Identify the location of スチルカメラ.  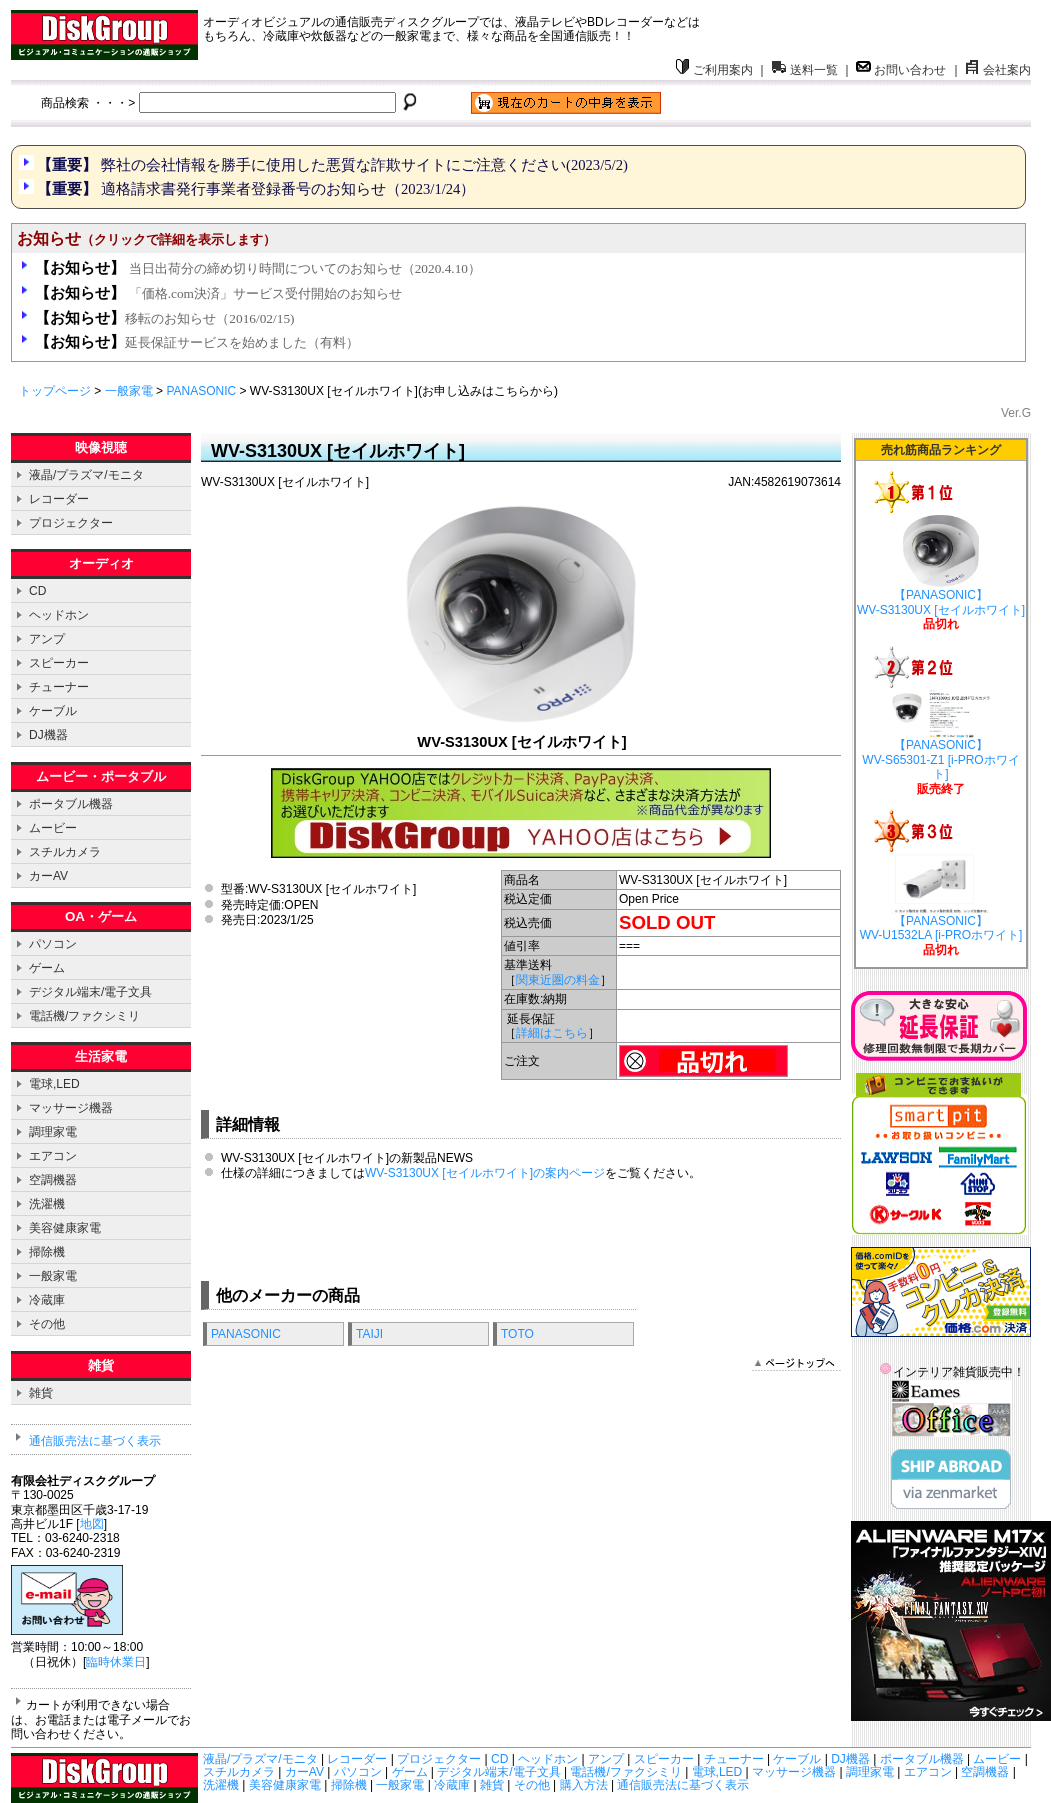
(65, 852).